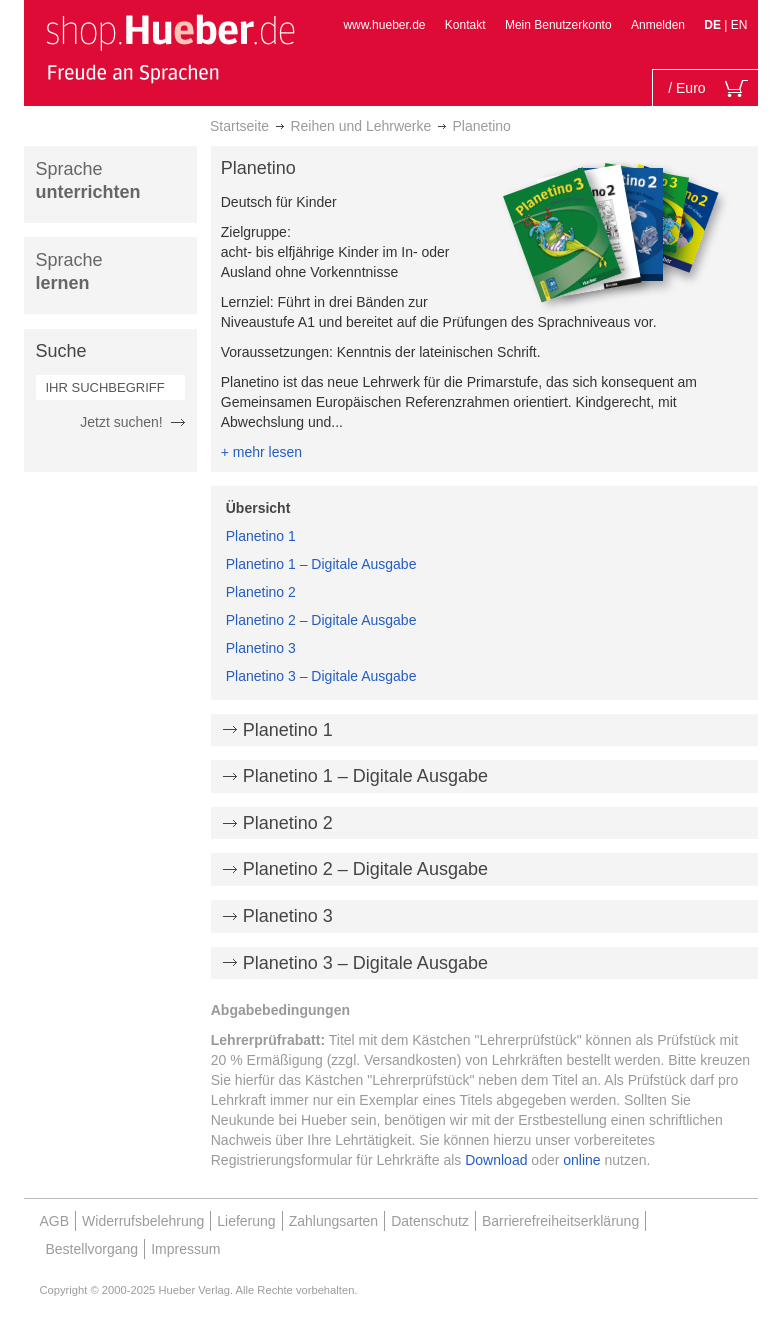  Describe the element at coordinates (360, 126) in the screenshot. I see `Reihen und Lehrwerke` at that location.